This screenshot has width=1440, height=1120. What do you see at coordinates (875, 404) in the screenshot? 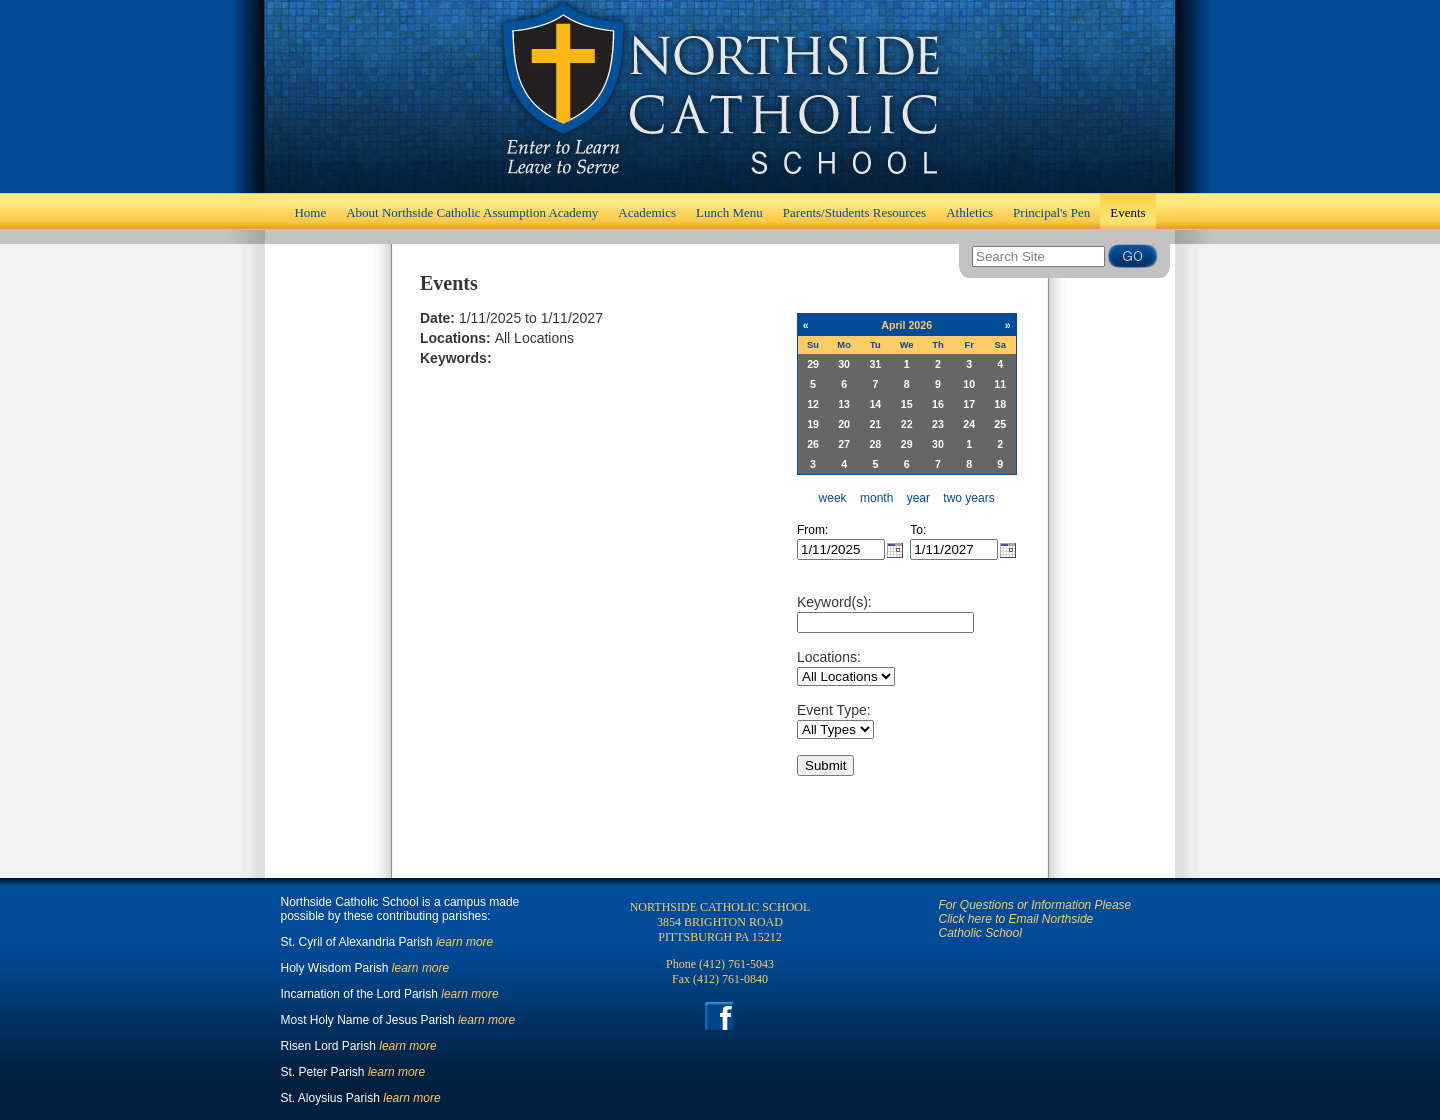
I see `14` at bounding box center [875, 404].